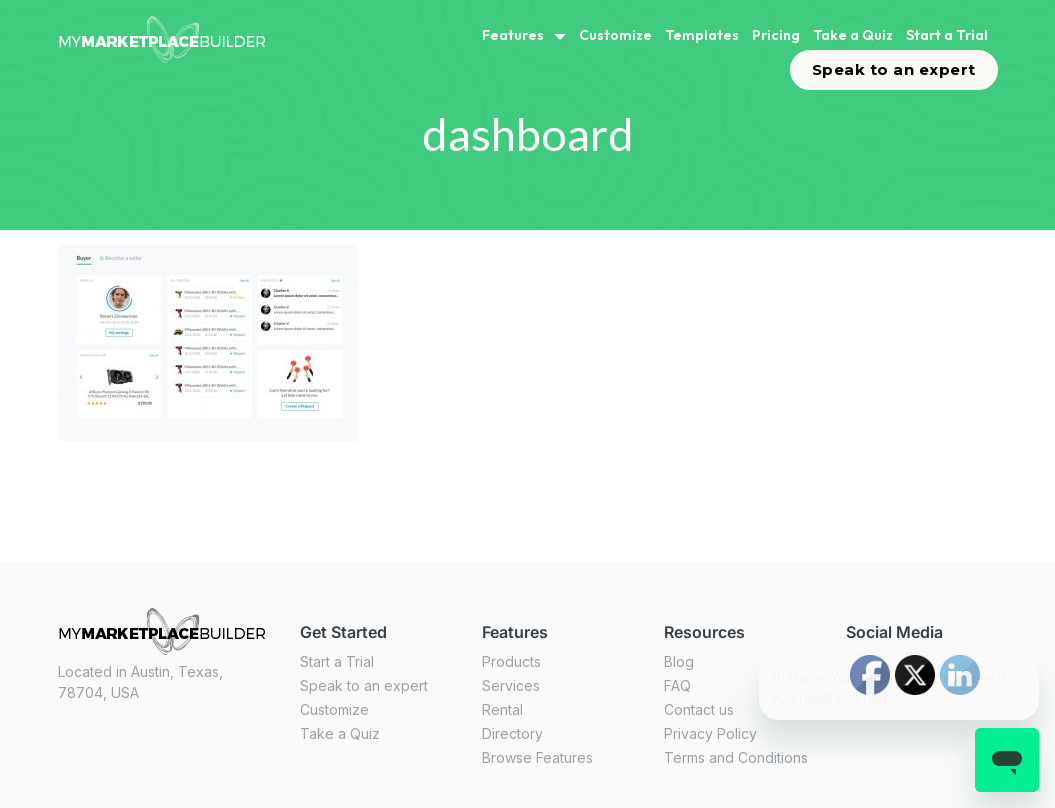 The width and height of the screenshot is (1055, 808). Describe the element at coordinates (702, 35) in the screenshot. I see `Templates` at that location.